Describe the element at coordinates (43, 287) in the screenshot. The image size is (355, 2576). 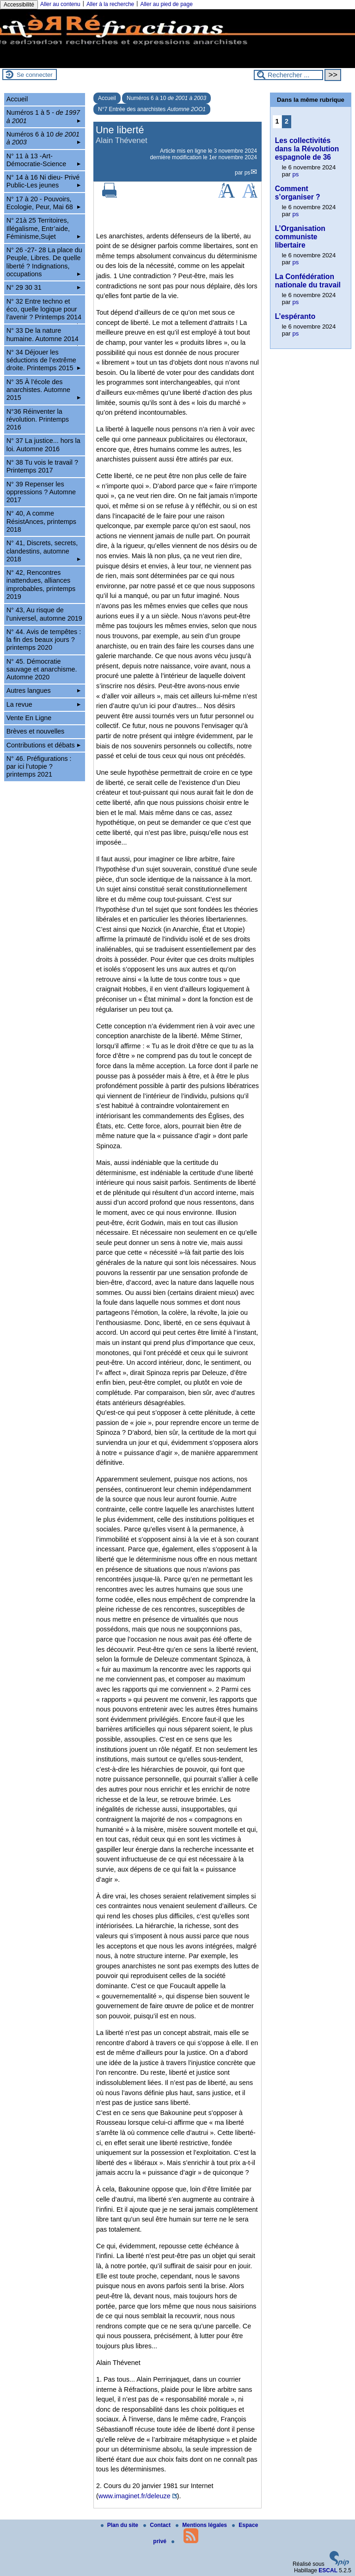
I see `N° 29 30 31` at that location.